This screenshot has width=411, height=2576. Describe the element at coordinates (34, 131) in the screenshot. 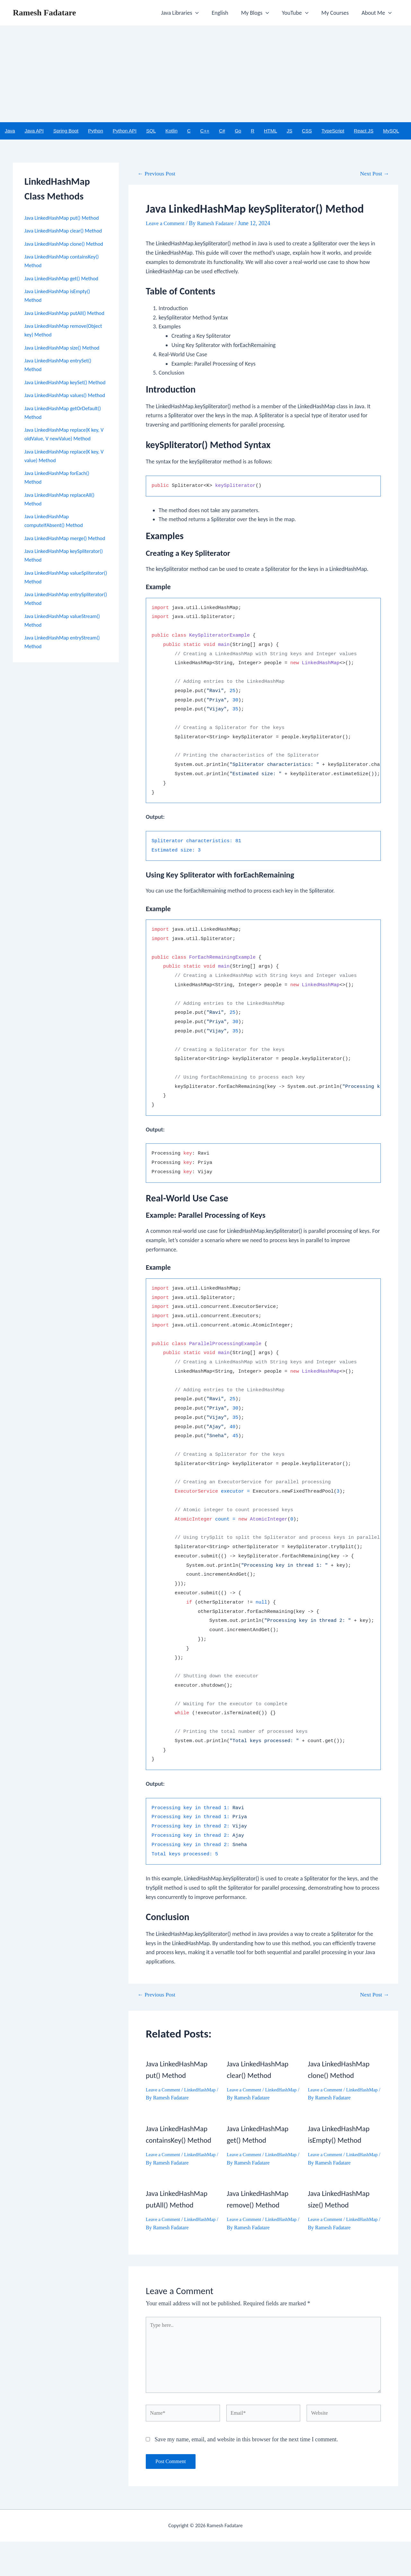

I see `Java API` at that location.